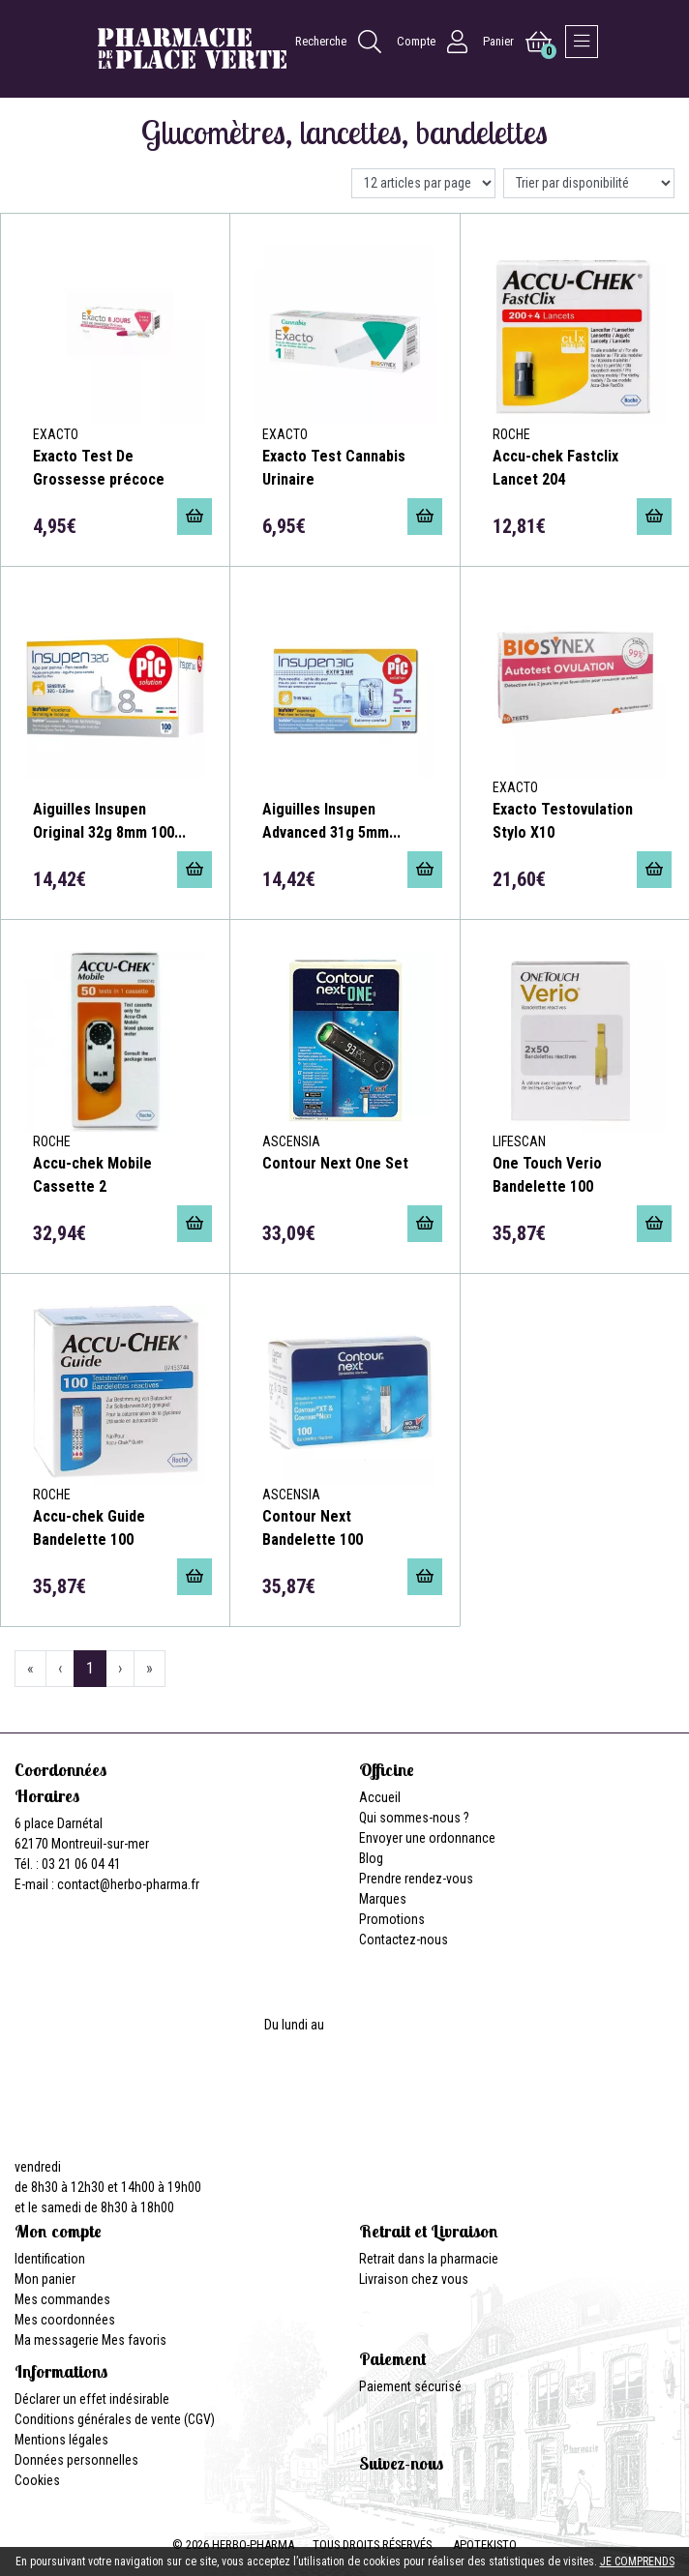  Describe the element at coordinates (37, 2480) in the screenshot. I see `Cookies` at that location.